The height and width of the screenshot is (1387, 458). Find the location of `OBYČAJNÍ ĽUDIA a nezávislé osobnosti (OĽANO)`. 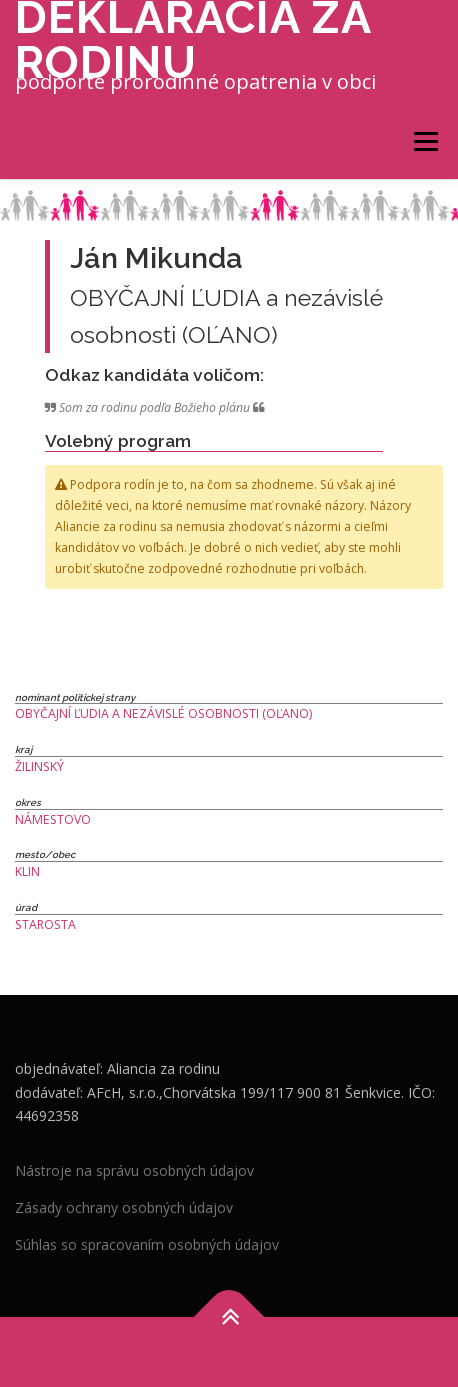

OBYČAJNÍ ĽUDIA a nezávislé osobnosti (OĽANO) is located at coordinates (163, 713).